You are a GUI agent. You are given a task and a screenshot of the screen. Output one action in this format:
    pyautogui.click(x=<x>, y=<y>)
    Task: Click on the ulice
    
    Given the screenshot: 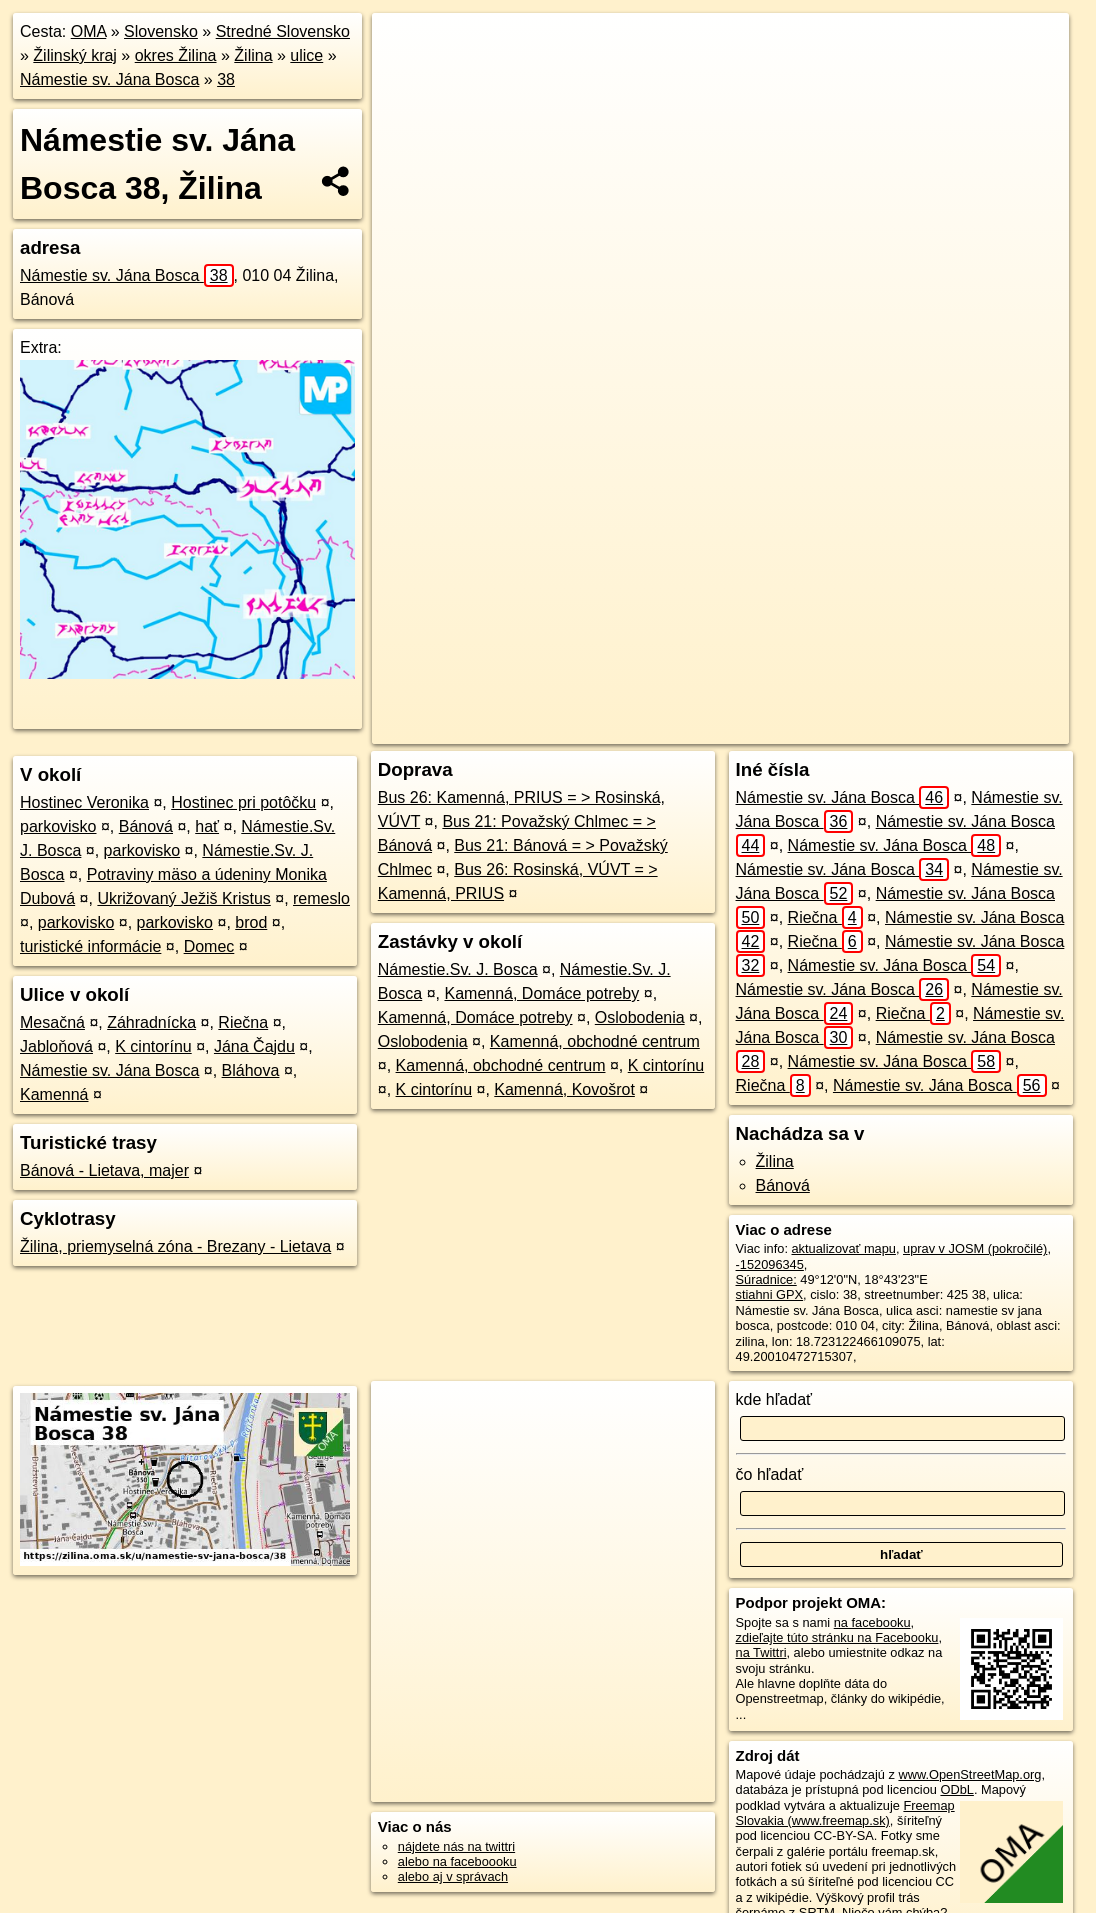 What is the action you would take?
    pyautogui.click(x=306, y=55)
    